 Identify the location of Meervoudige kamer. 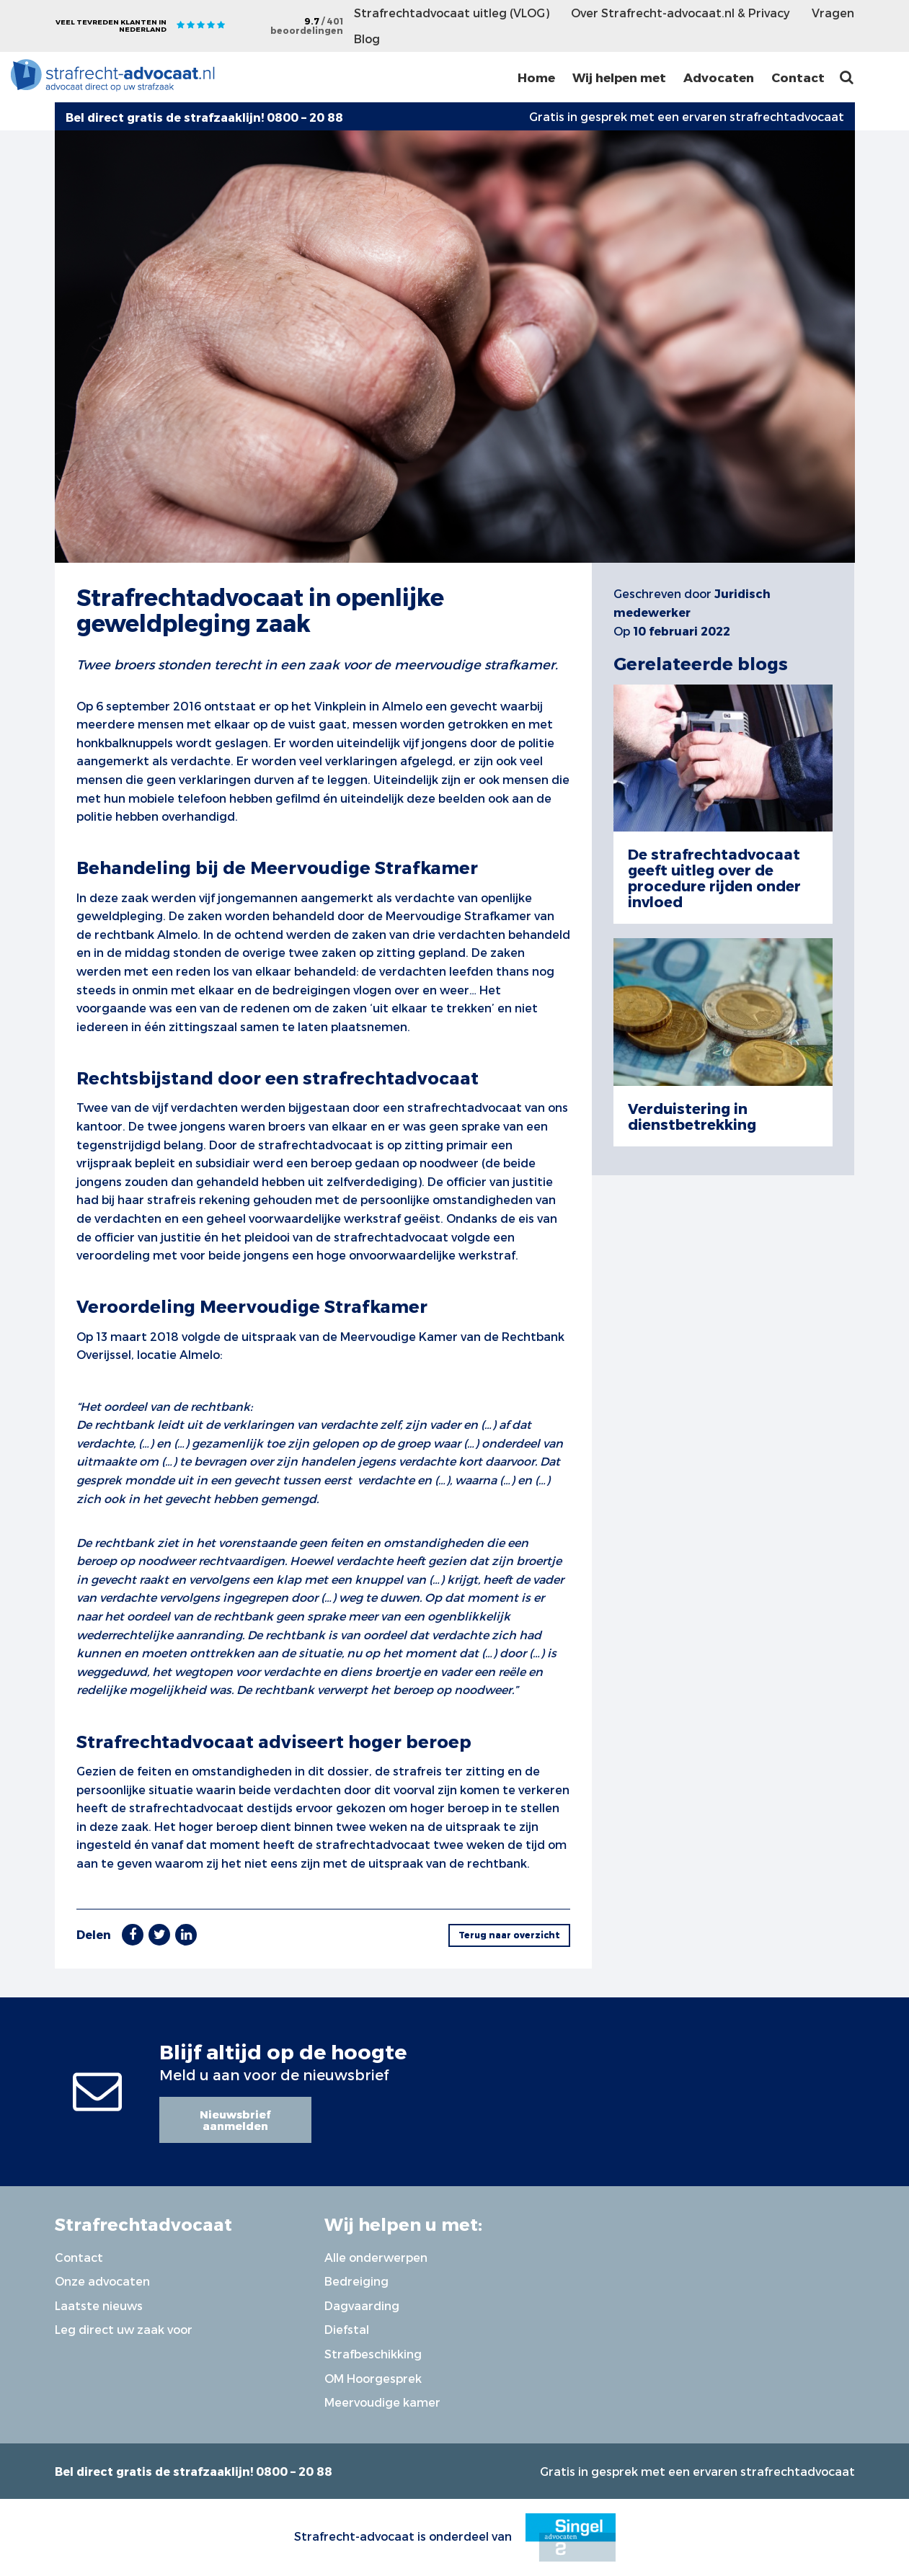
(382, 2402).